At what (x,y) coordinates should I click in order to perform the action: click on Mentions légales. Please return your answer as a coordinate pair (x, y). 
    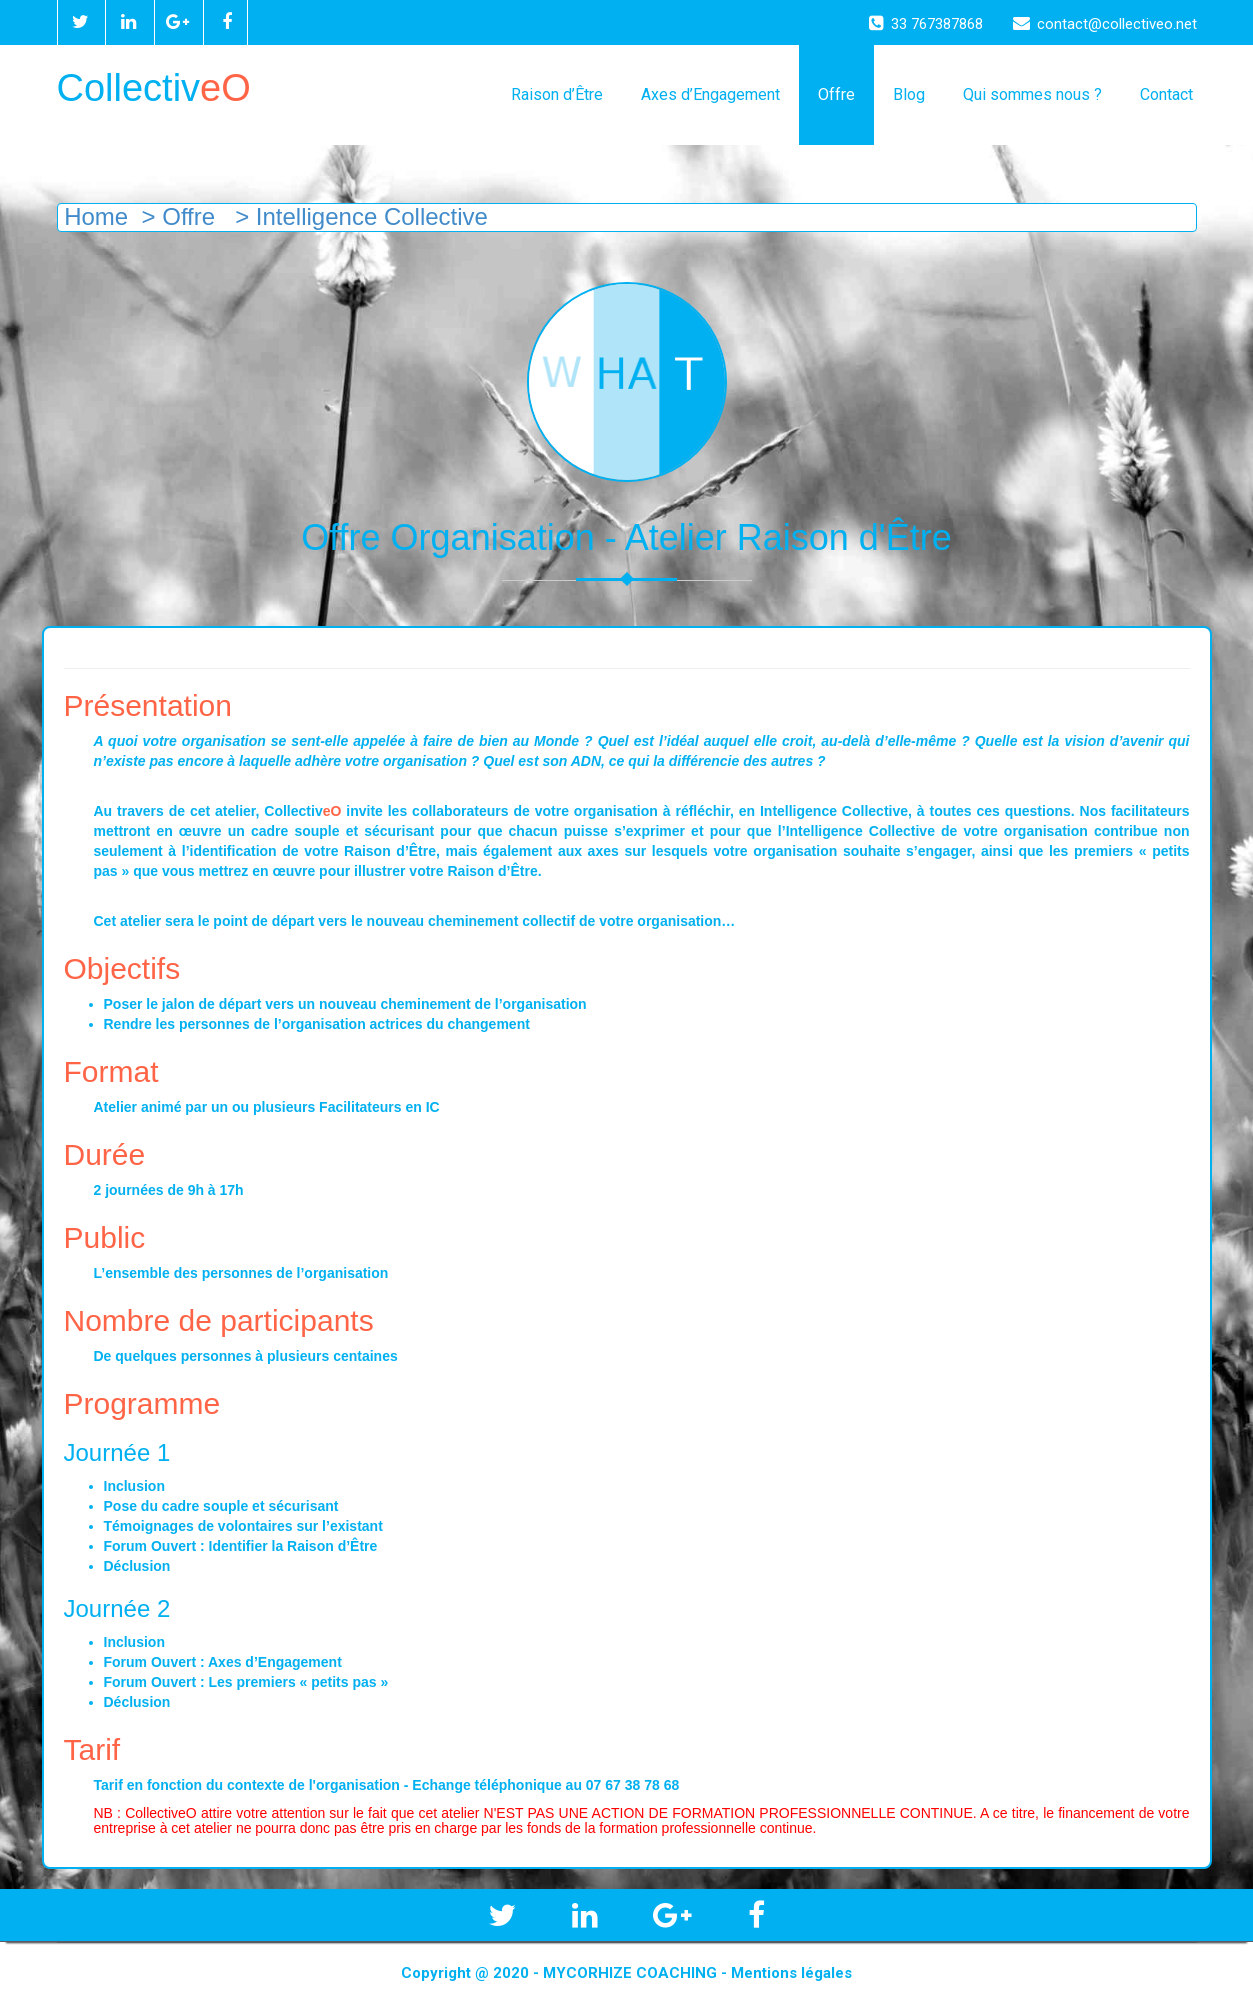
    Looking at the image, I should click on (791, 1973).